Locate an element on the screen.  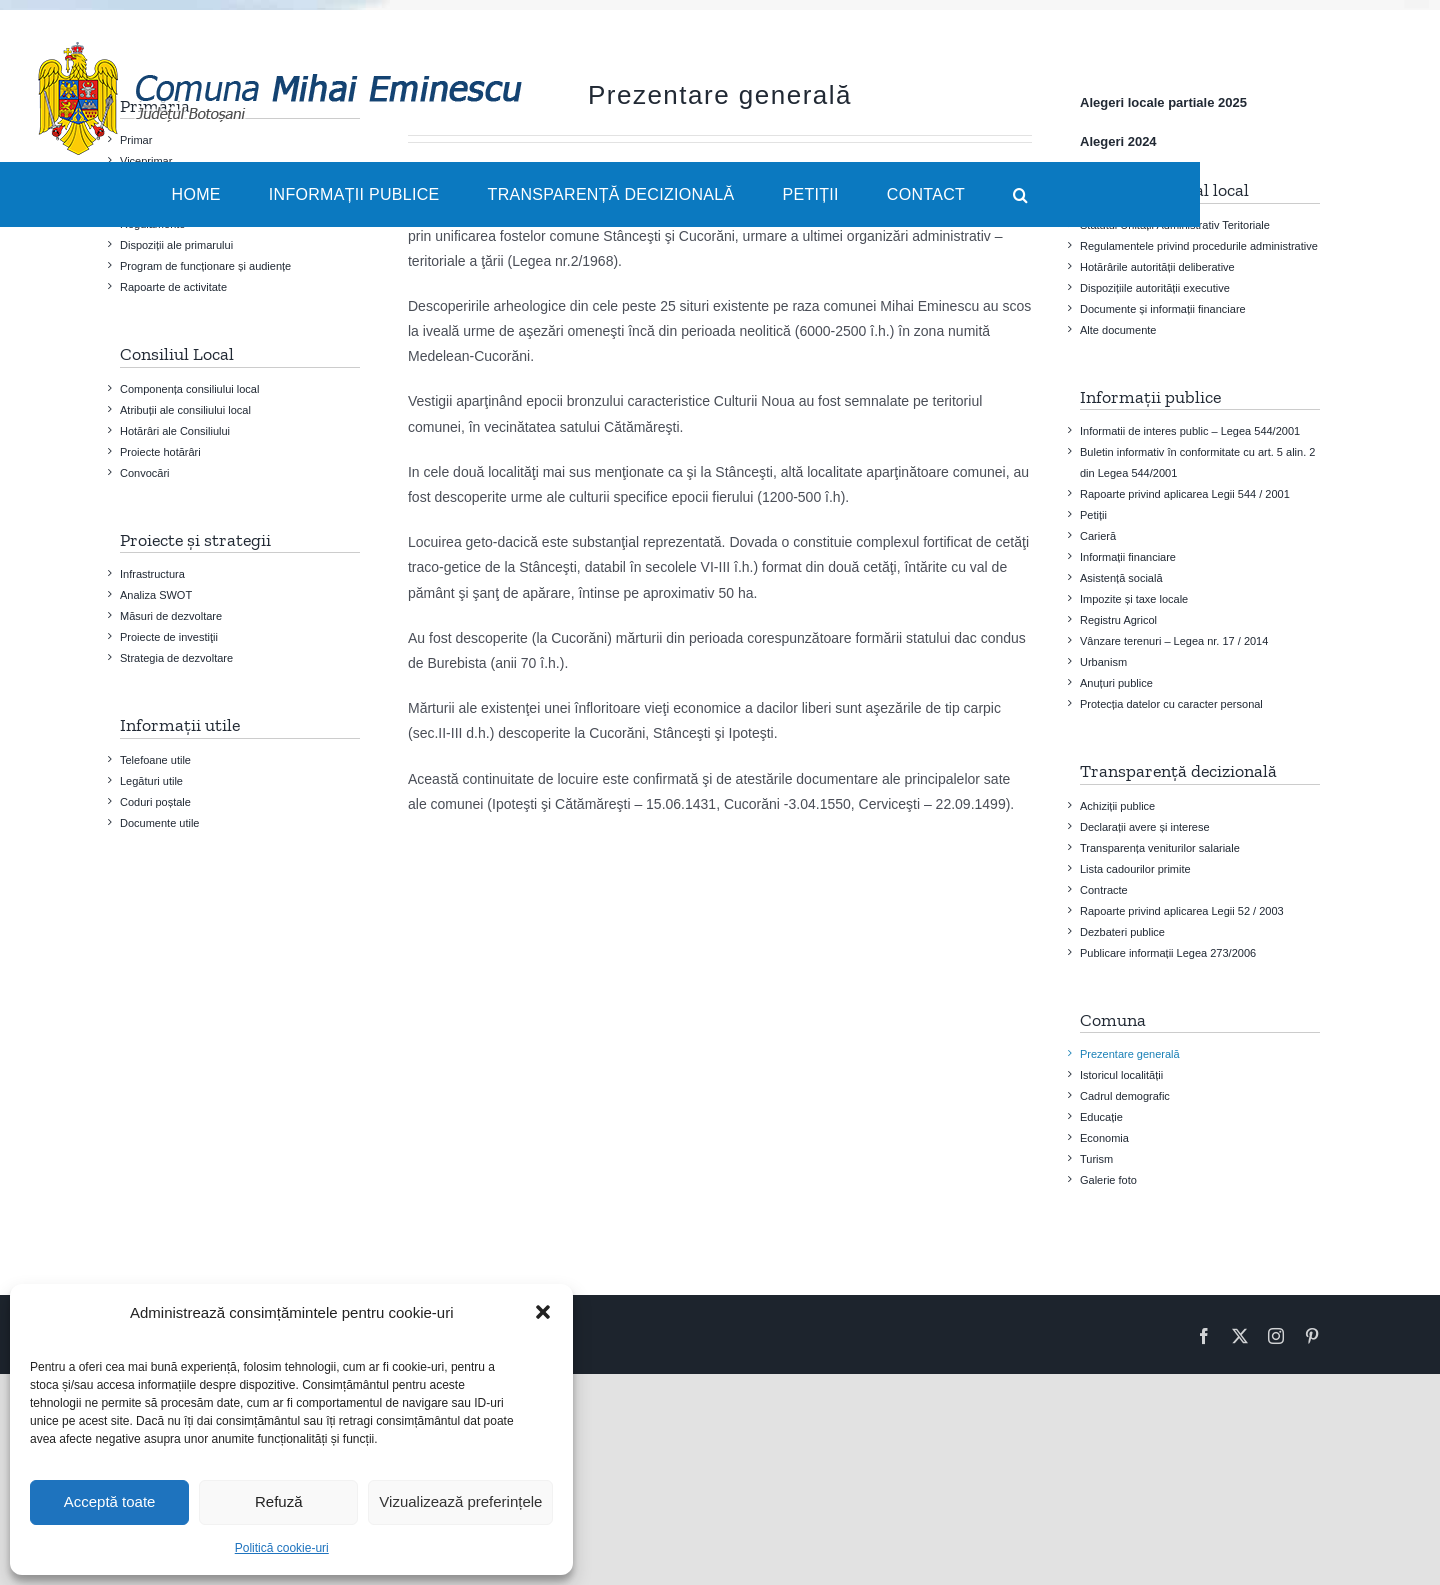
Dezbateri publice is located at coordinates (1122, 932).